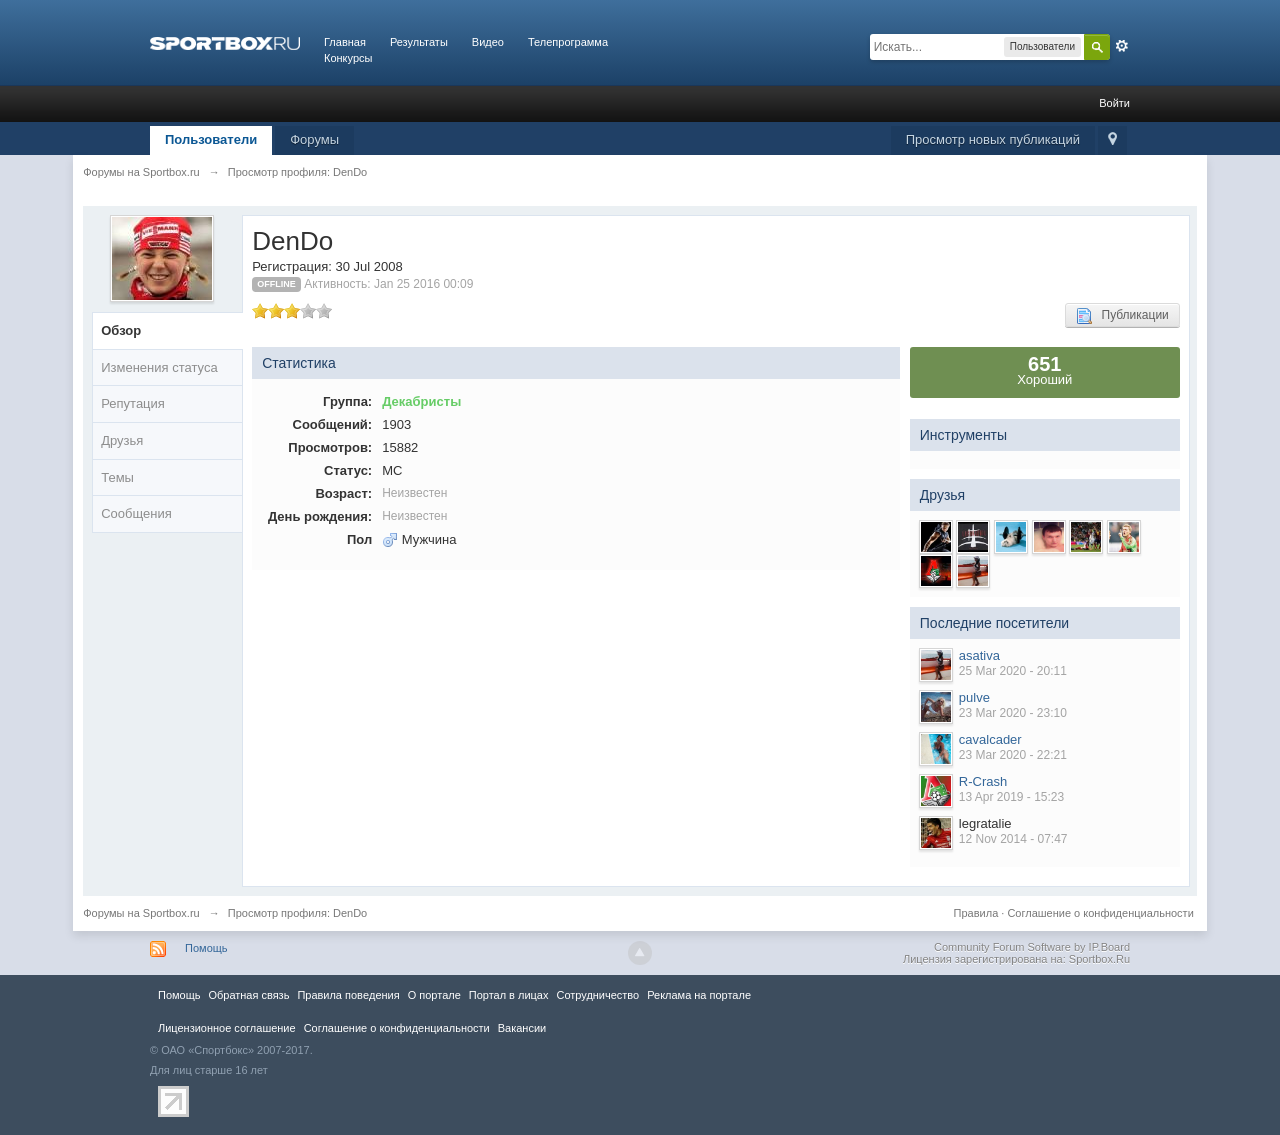  Describe the element at coordinates (117, 477) in the screenshot. I see `Темы` at that location.